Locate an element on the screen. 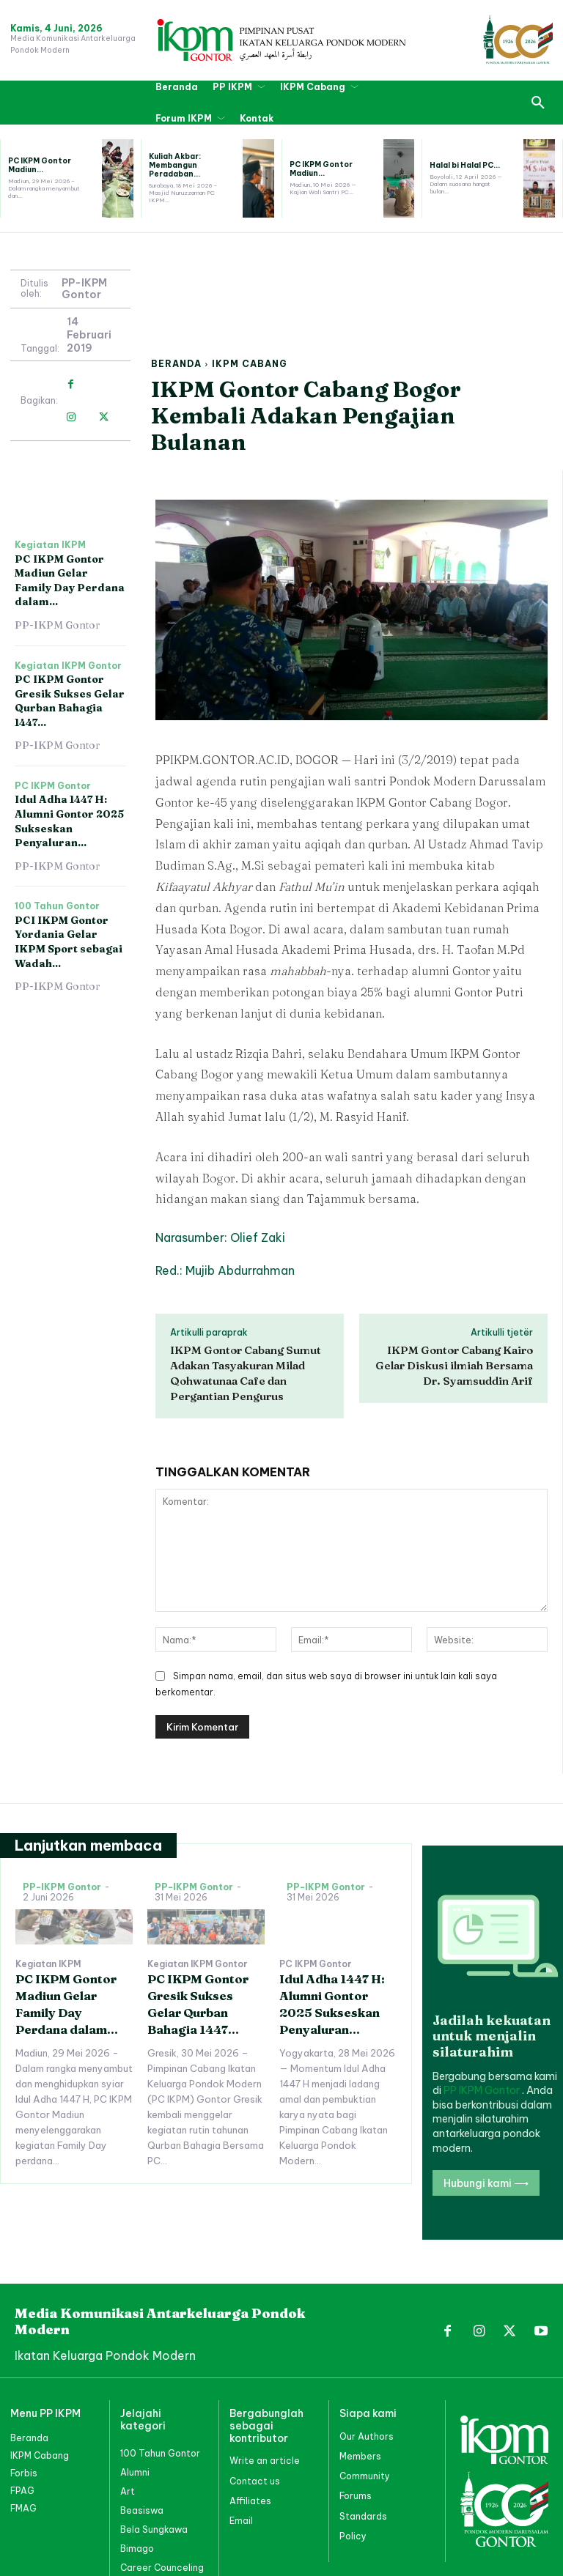 This screenshot has width=563, height=2576. IKPM Gontor Cabang Kairo Gelar Diskusi ilmiah Bersama Dr. Syamsuddin Arif is located at coordinates (454, 1365).